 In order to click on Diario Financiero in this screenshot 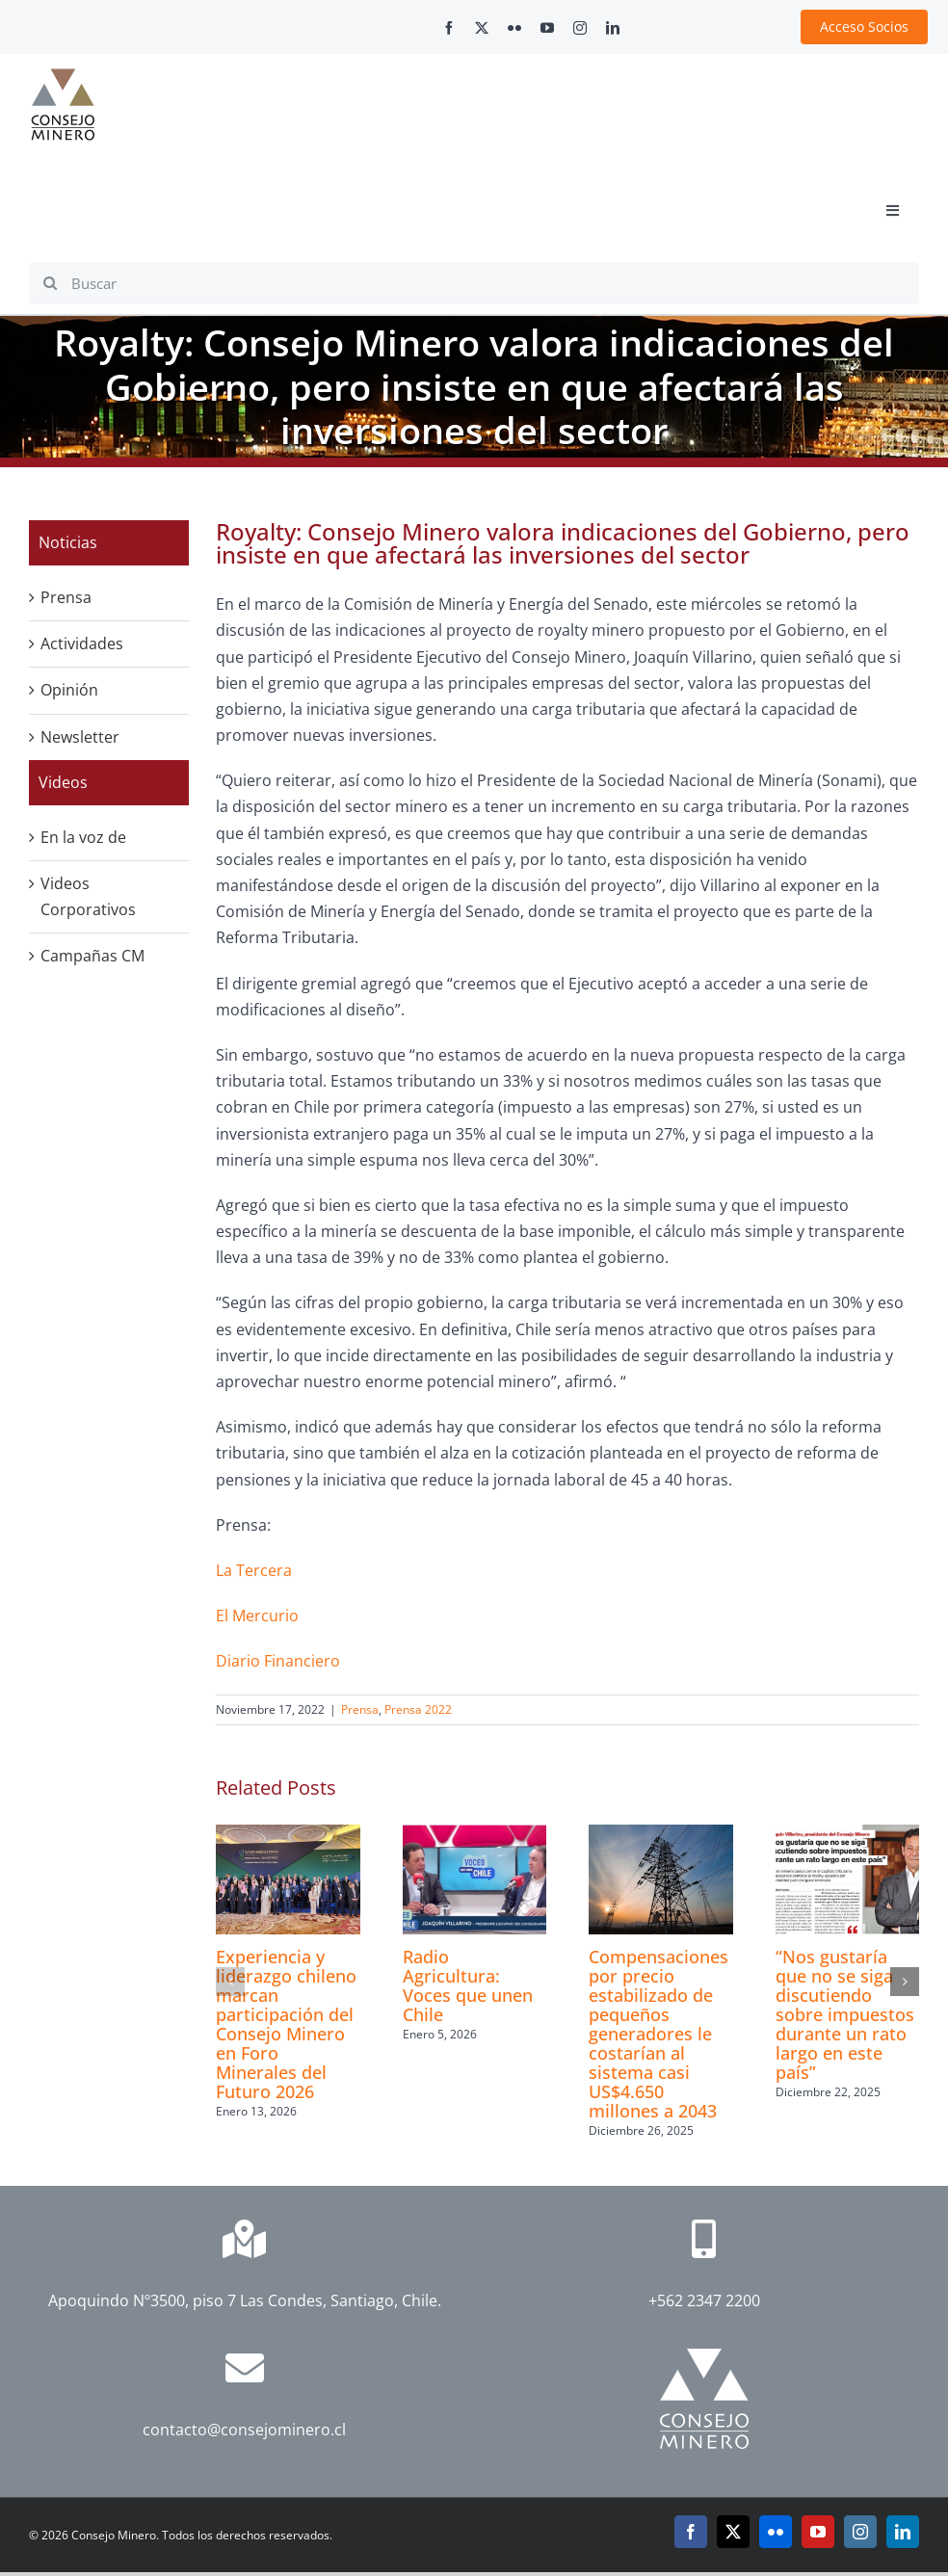, I will do `click(278, 1660)`.